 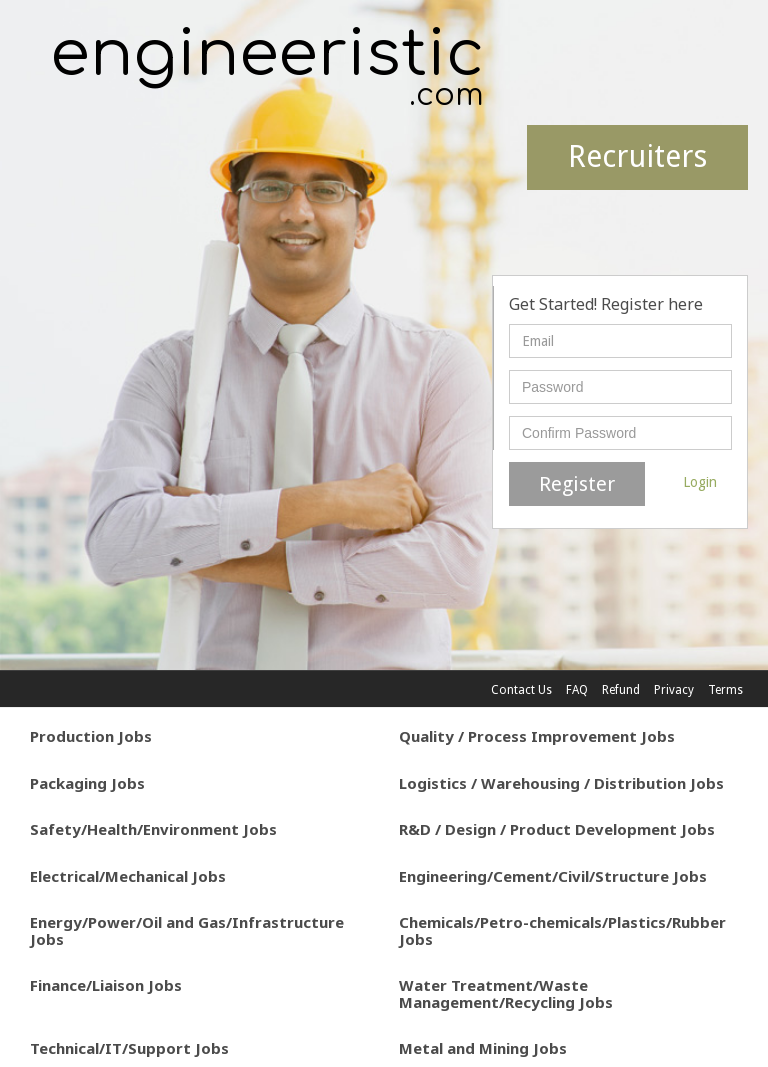 What do you see at coordinates (483, 1048) in the screenshot?
I see `Metal and Mining Jobs` at bounding box center [483, 1048].